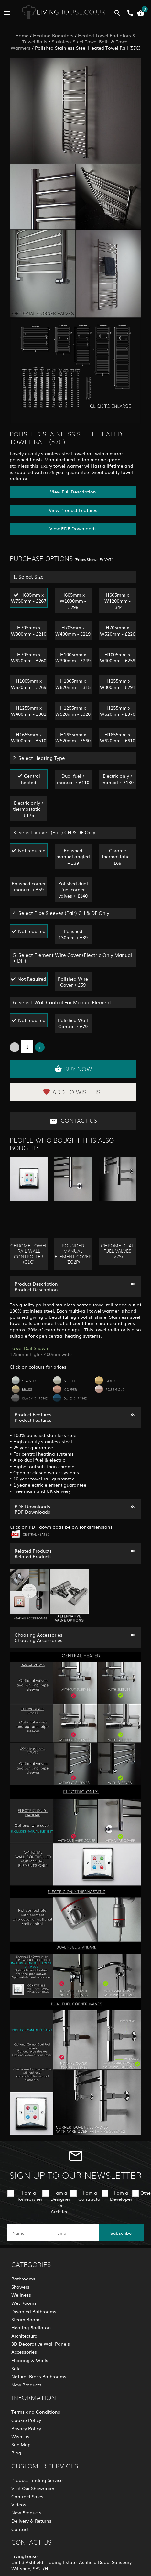  Describe the element at coordinates (73, 737) in the screenshot. I see `H1655mm x W520mm - £560` at that location.